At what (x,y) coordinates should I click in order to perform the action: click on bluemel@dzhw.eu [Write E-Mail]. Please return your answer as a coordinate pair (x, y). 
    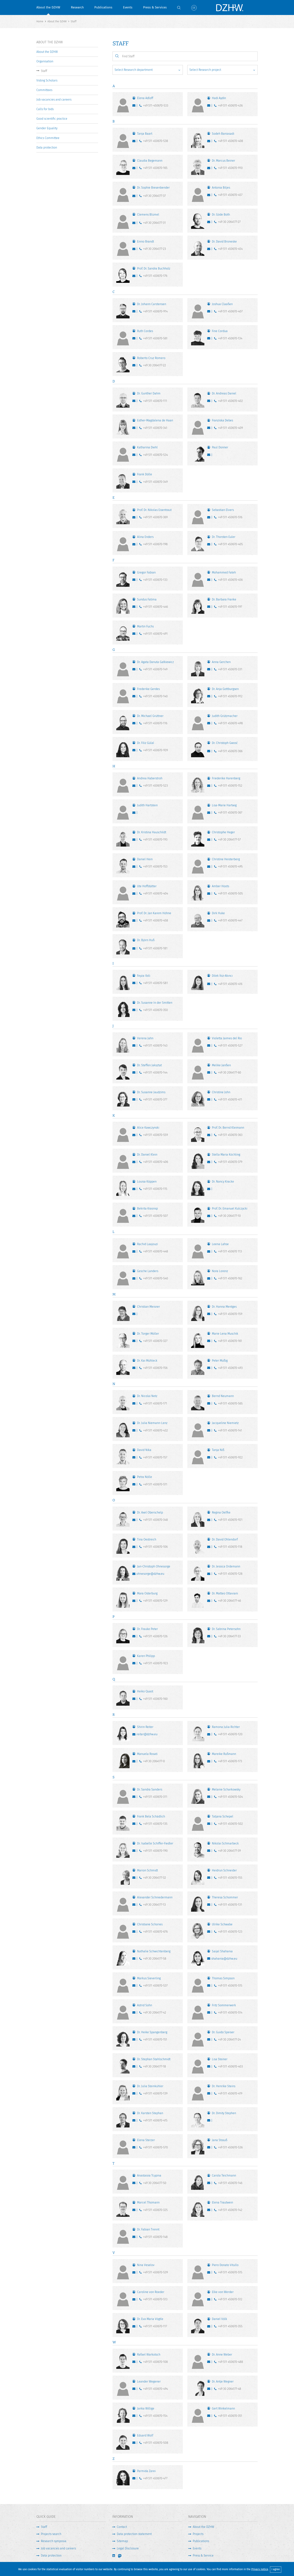
    Looking at the image, I should click on (134, 223).